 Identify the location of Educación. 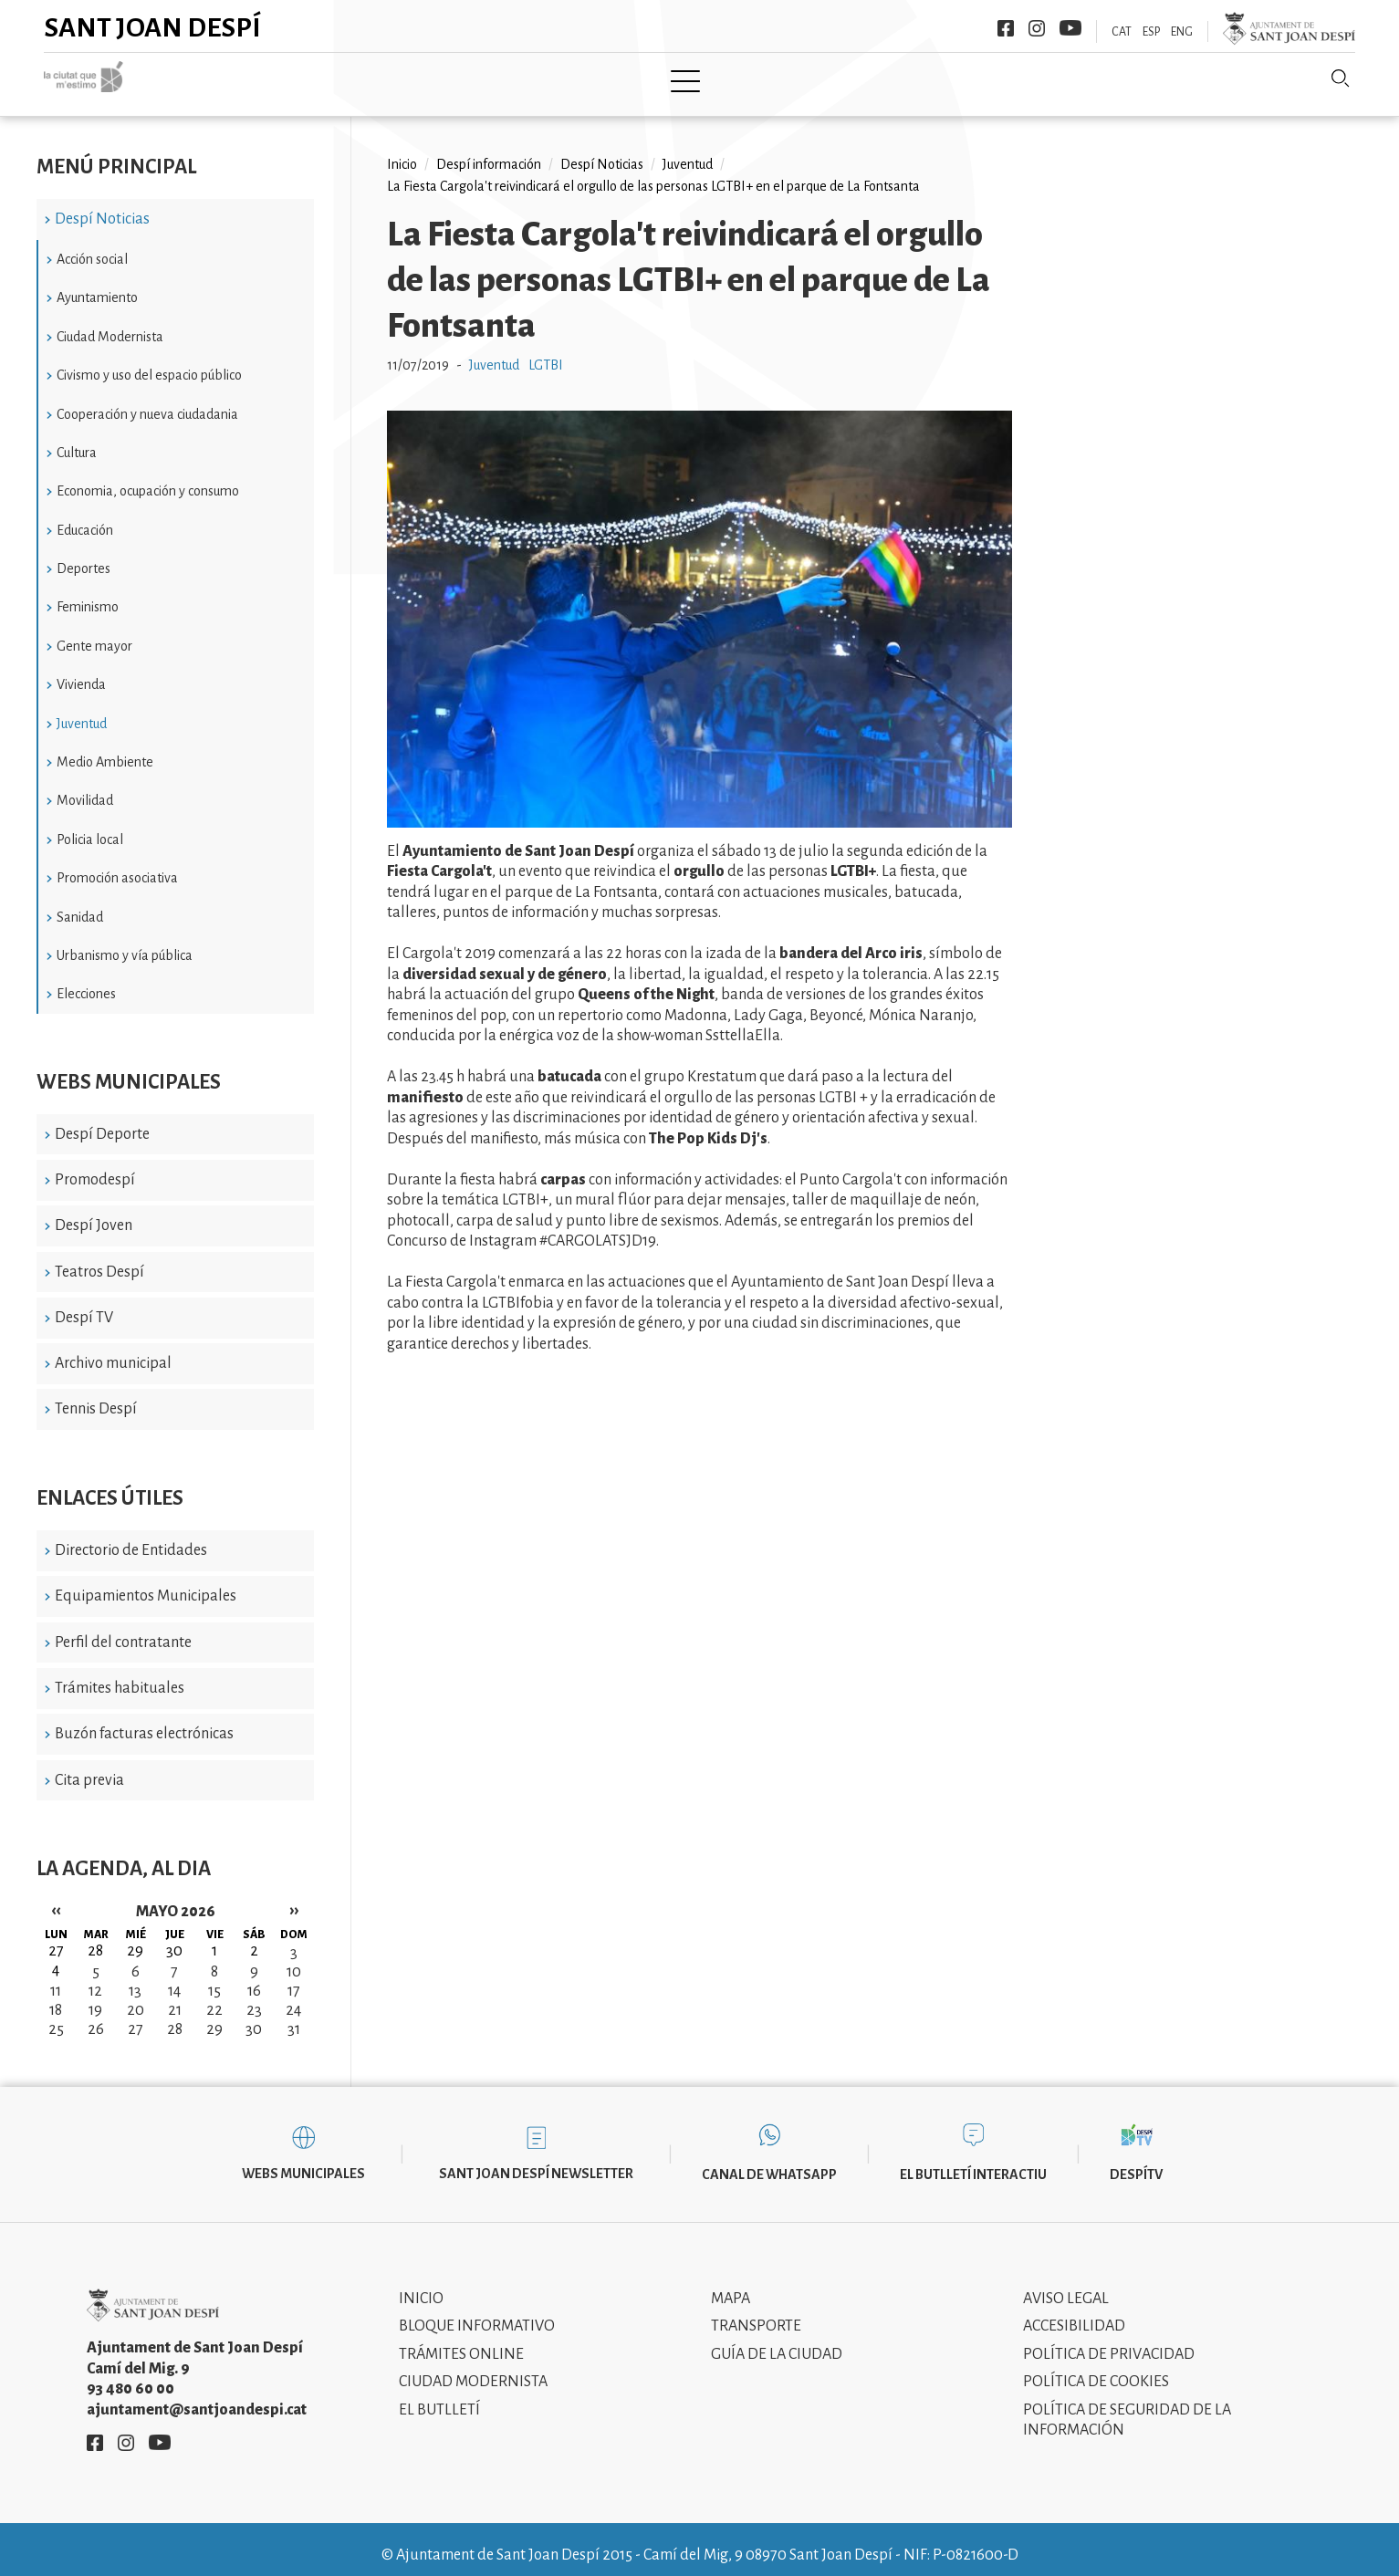
(85, 516).